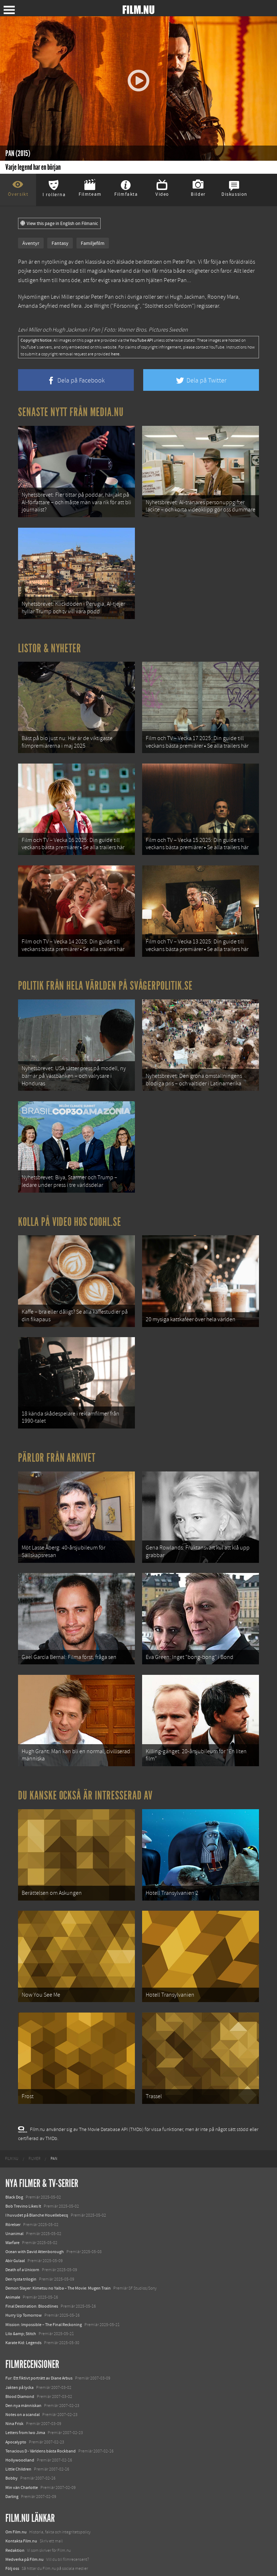  I want to click on View this page in English on Filmanic, so click(59, 223).